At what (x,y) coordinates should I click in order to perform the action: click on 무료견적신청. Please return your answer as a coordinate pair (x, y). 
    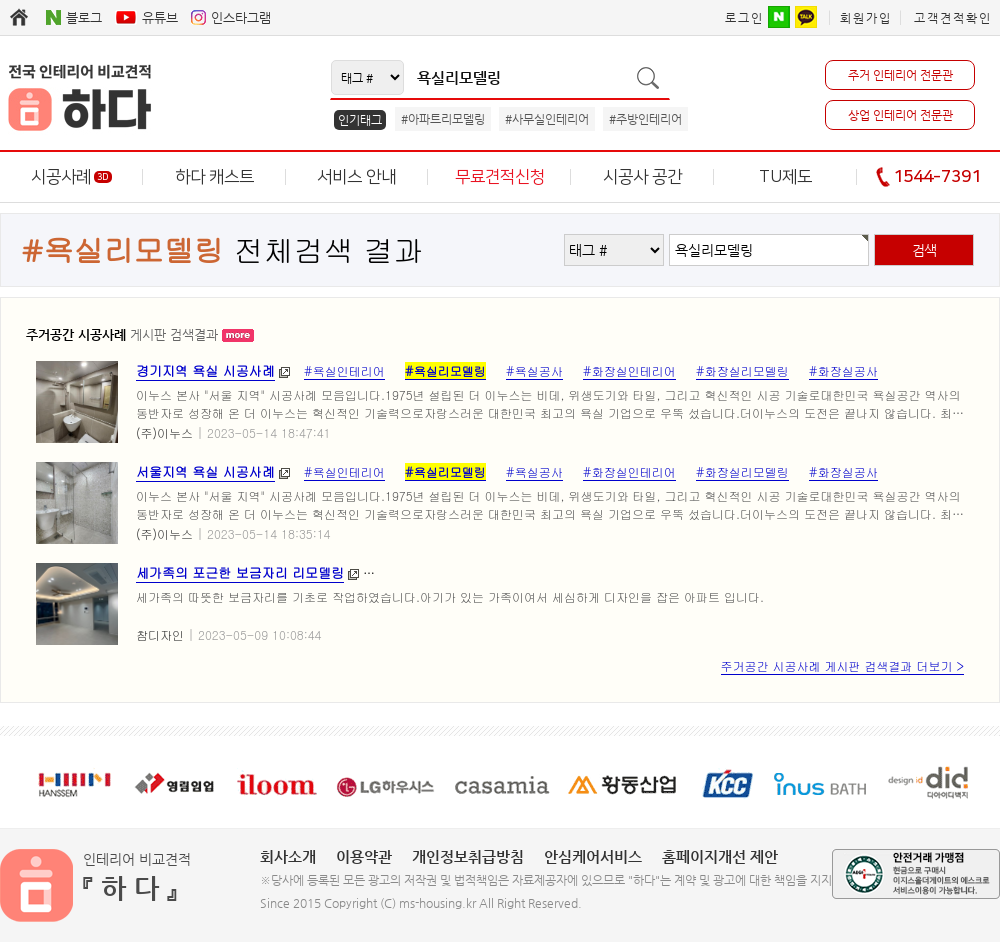
    Looking at the image, I should click on (500, 177).